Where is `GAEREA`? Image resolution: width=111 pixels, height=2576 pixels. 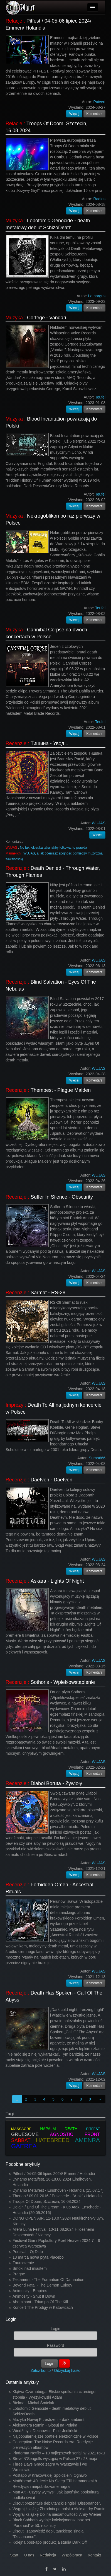
GAEREA is located at coordinates (24, 2146).